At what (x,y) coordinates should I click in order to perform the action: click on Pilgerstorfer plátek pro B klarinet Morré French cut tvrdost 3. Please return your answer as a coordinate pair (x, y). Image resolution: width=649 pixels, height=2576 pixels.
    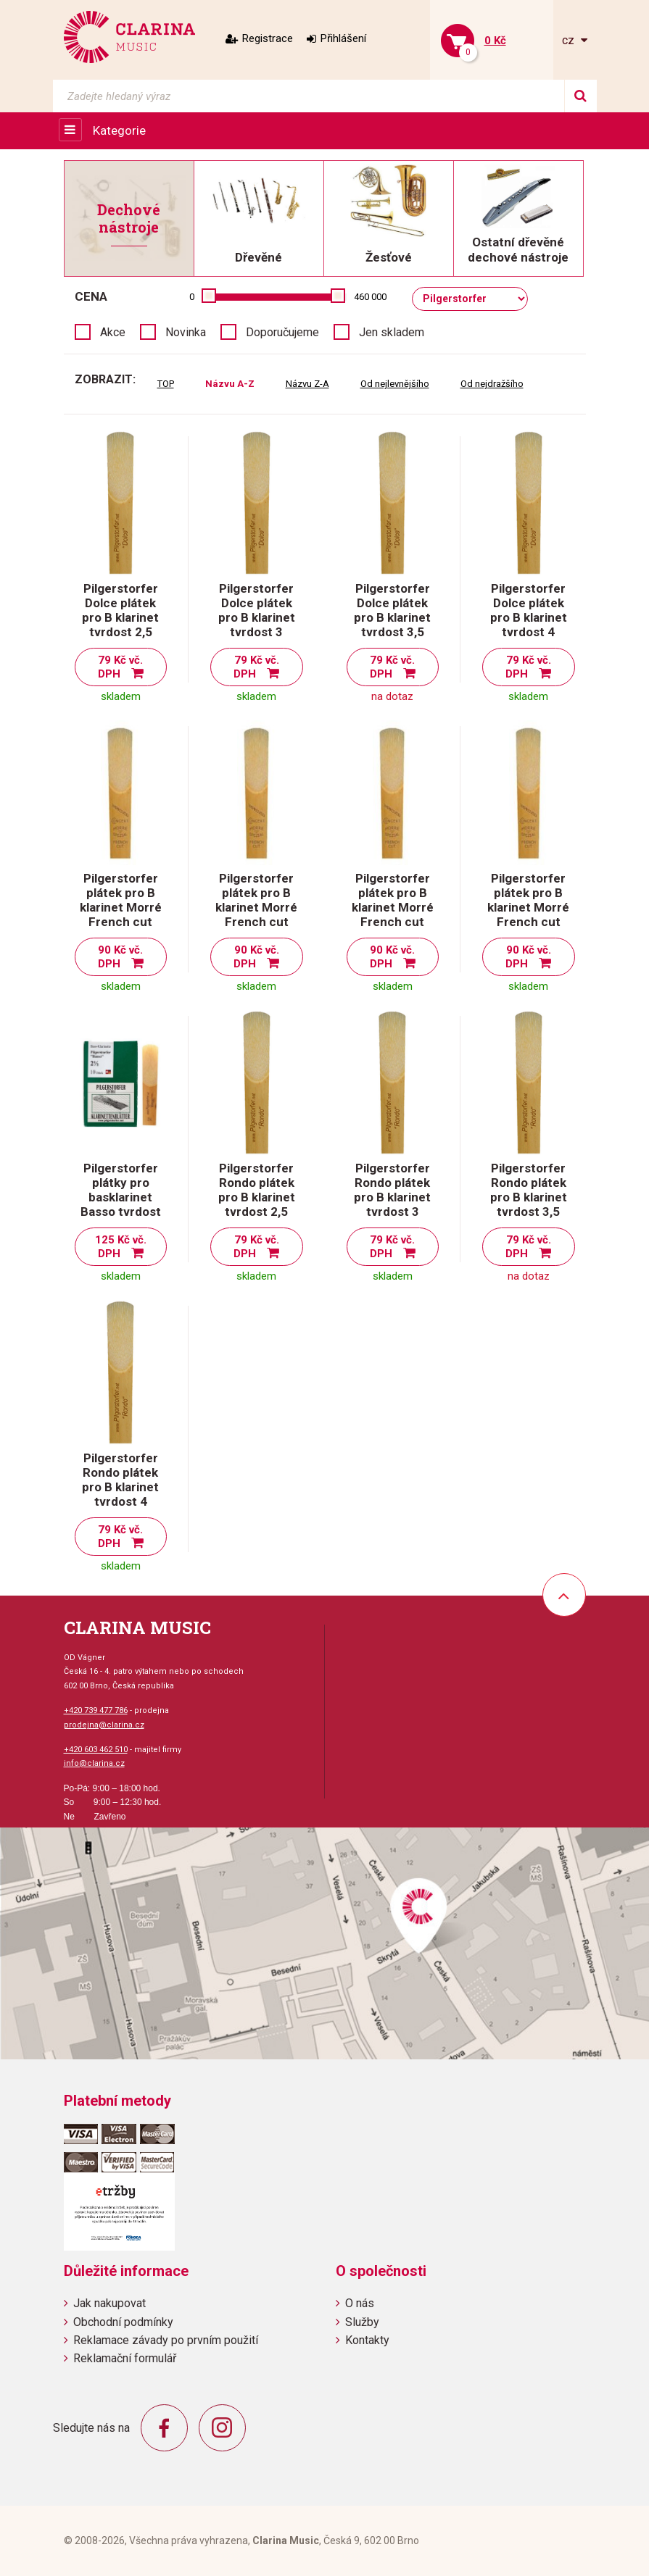
    Looking at the image, I should click on (256, 907).